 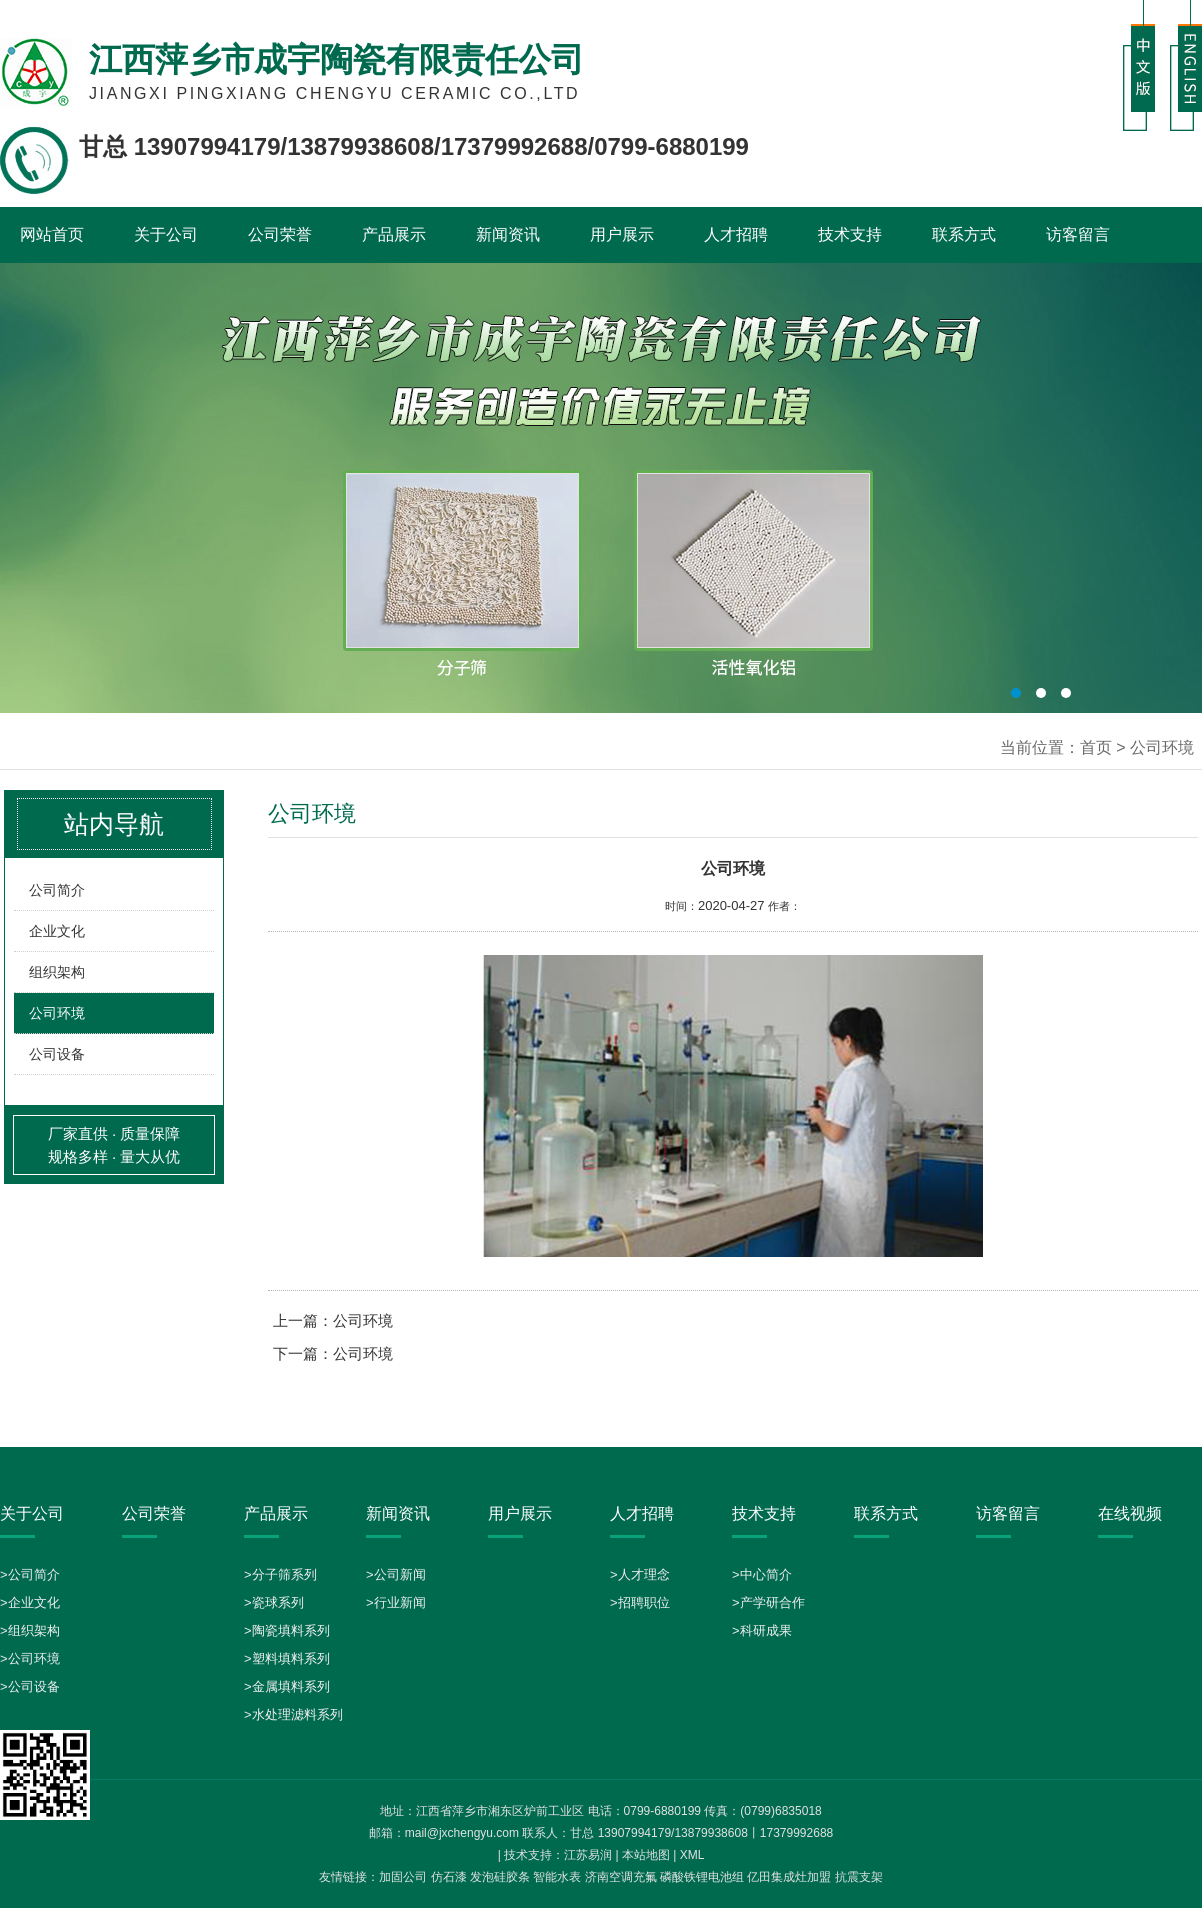 I want to click on >产学研合作, so click(x=768, y=1602).